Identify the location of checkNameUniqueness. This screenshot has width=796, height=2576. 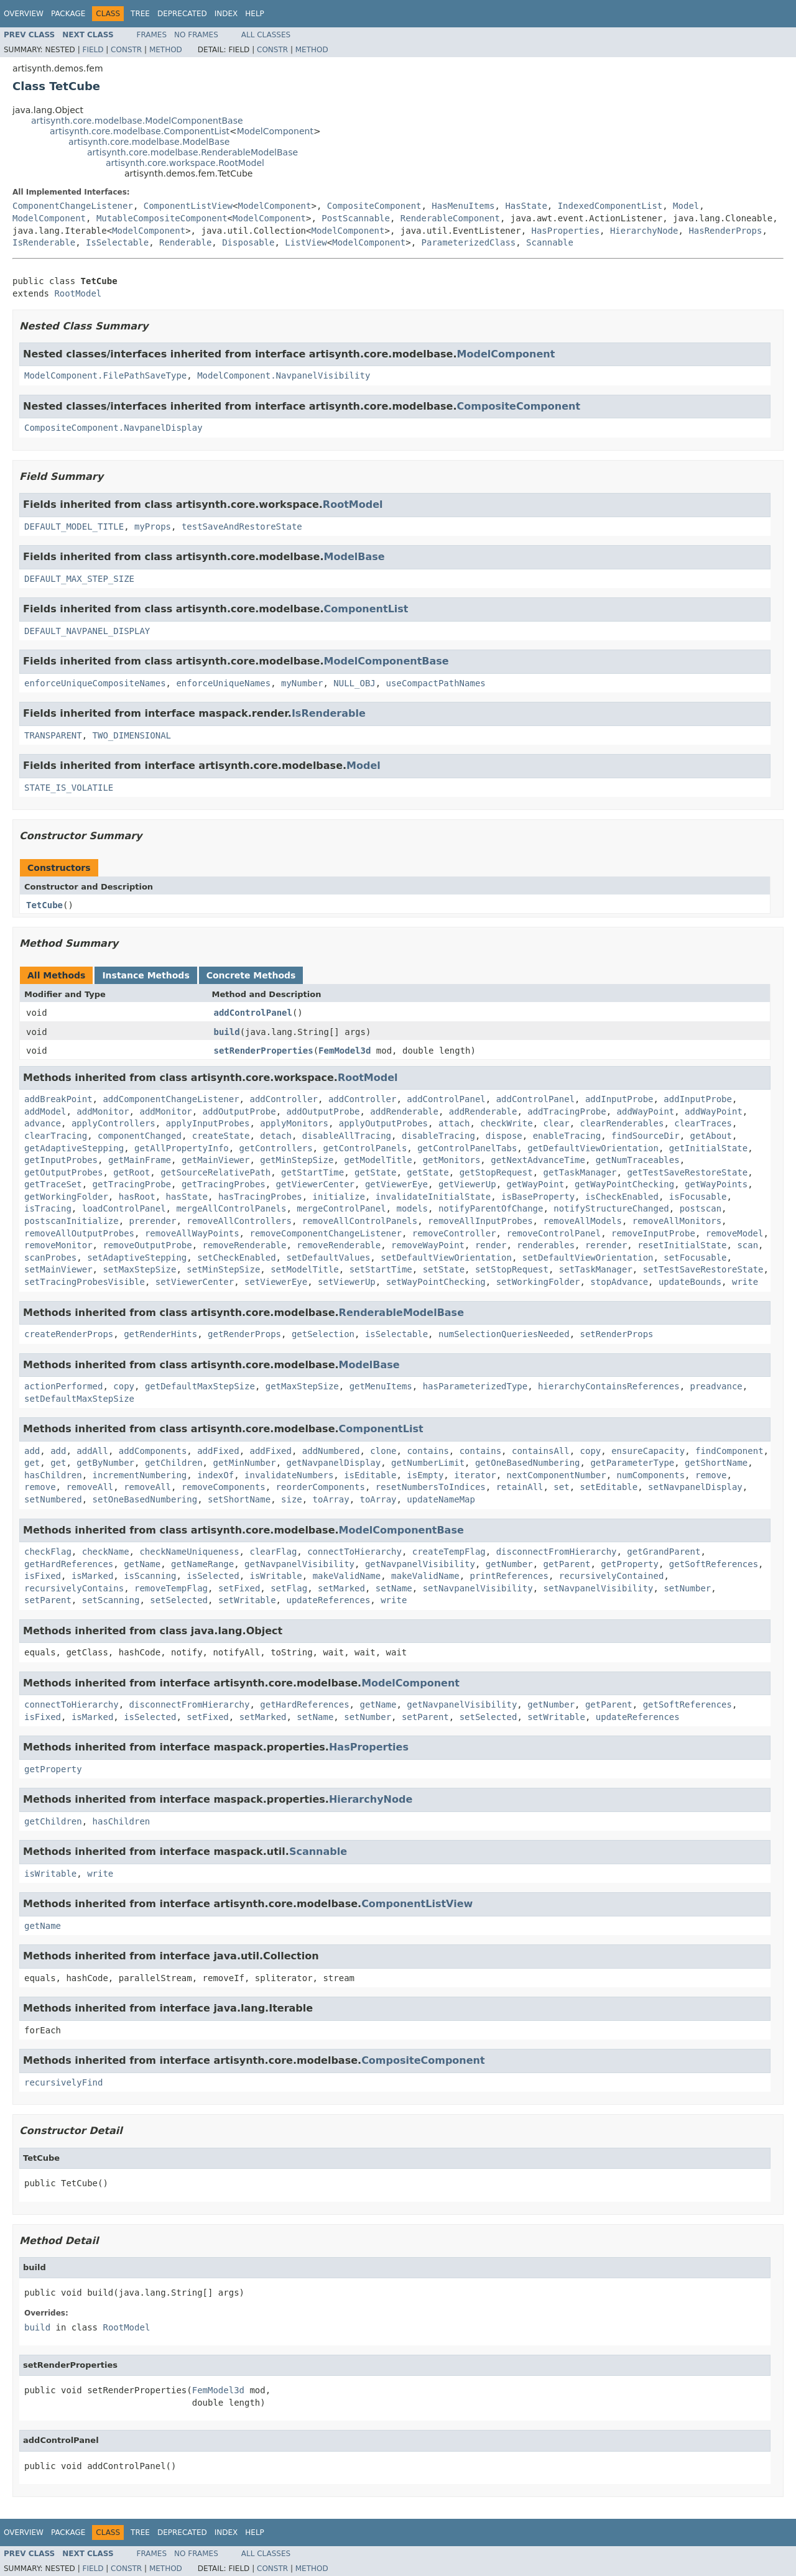
(189, 1552).